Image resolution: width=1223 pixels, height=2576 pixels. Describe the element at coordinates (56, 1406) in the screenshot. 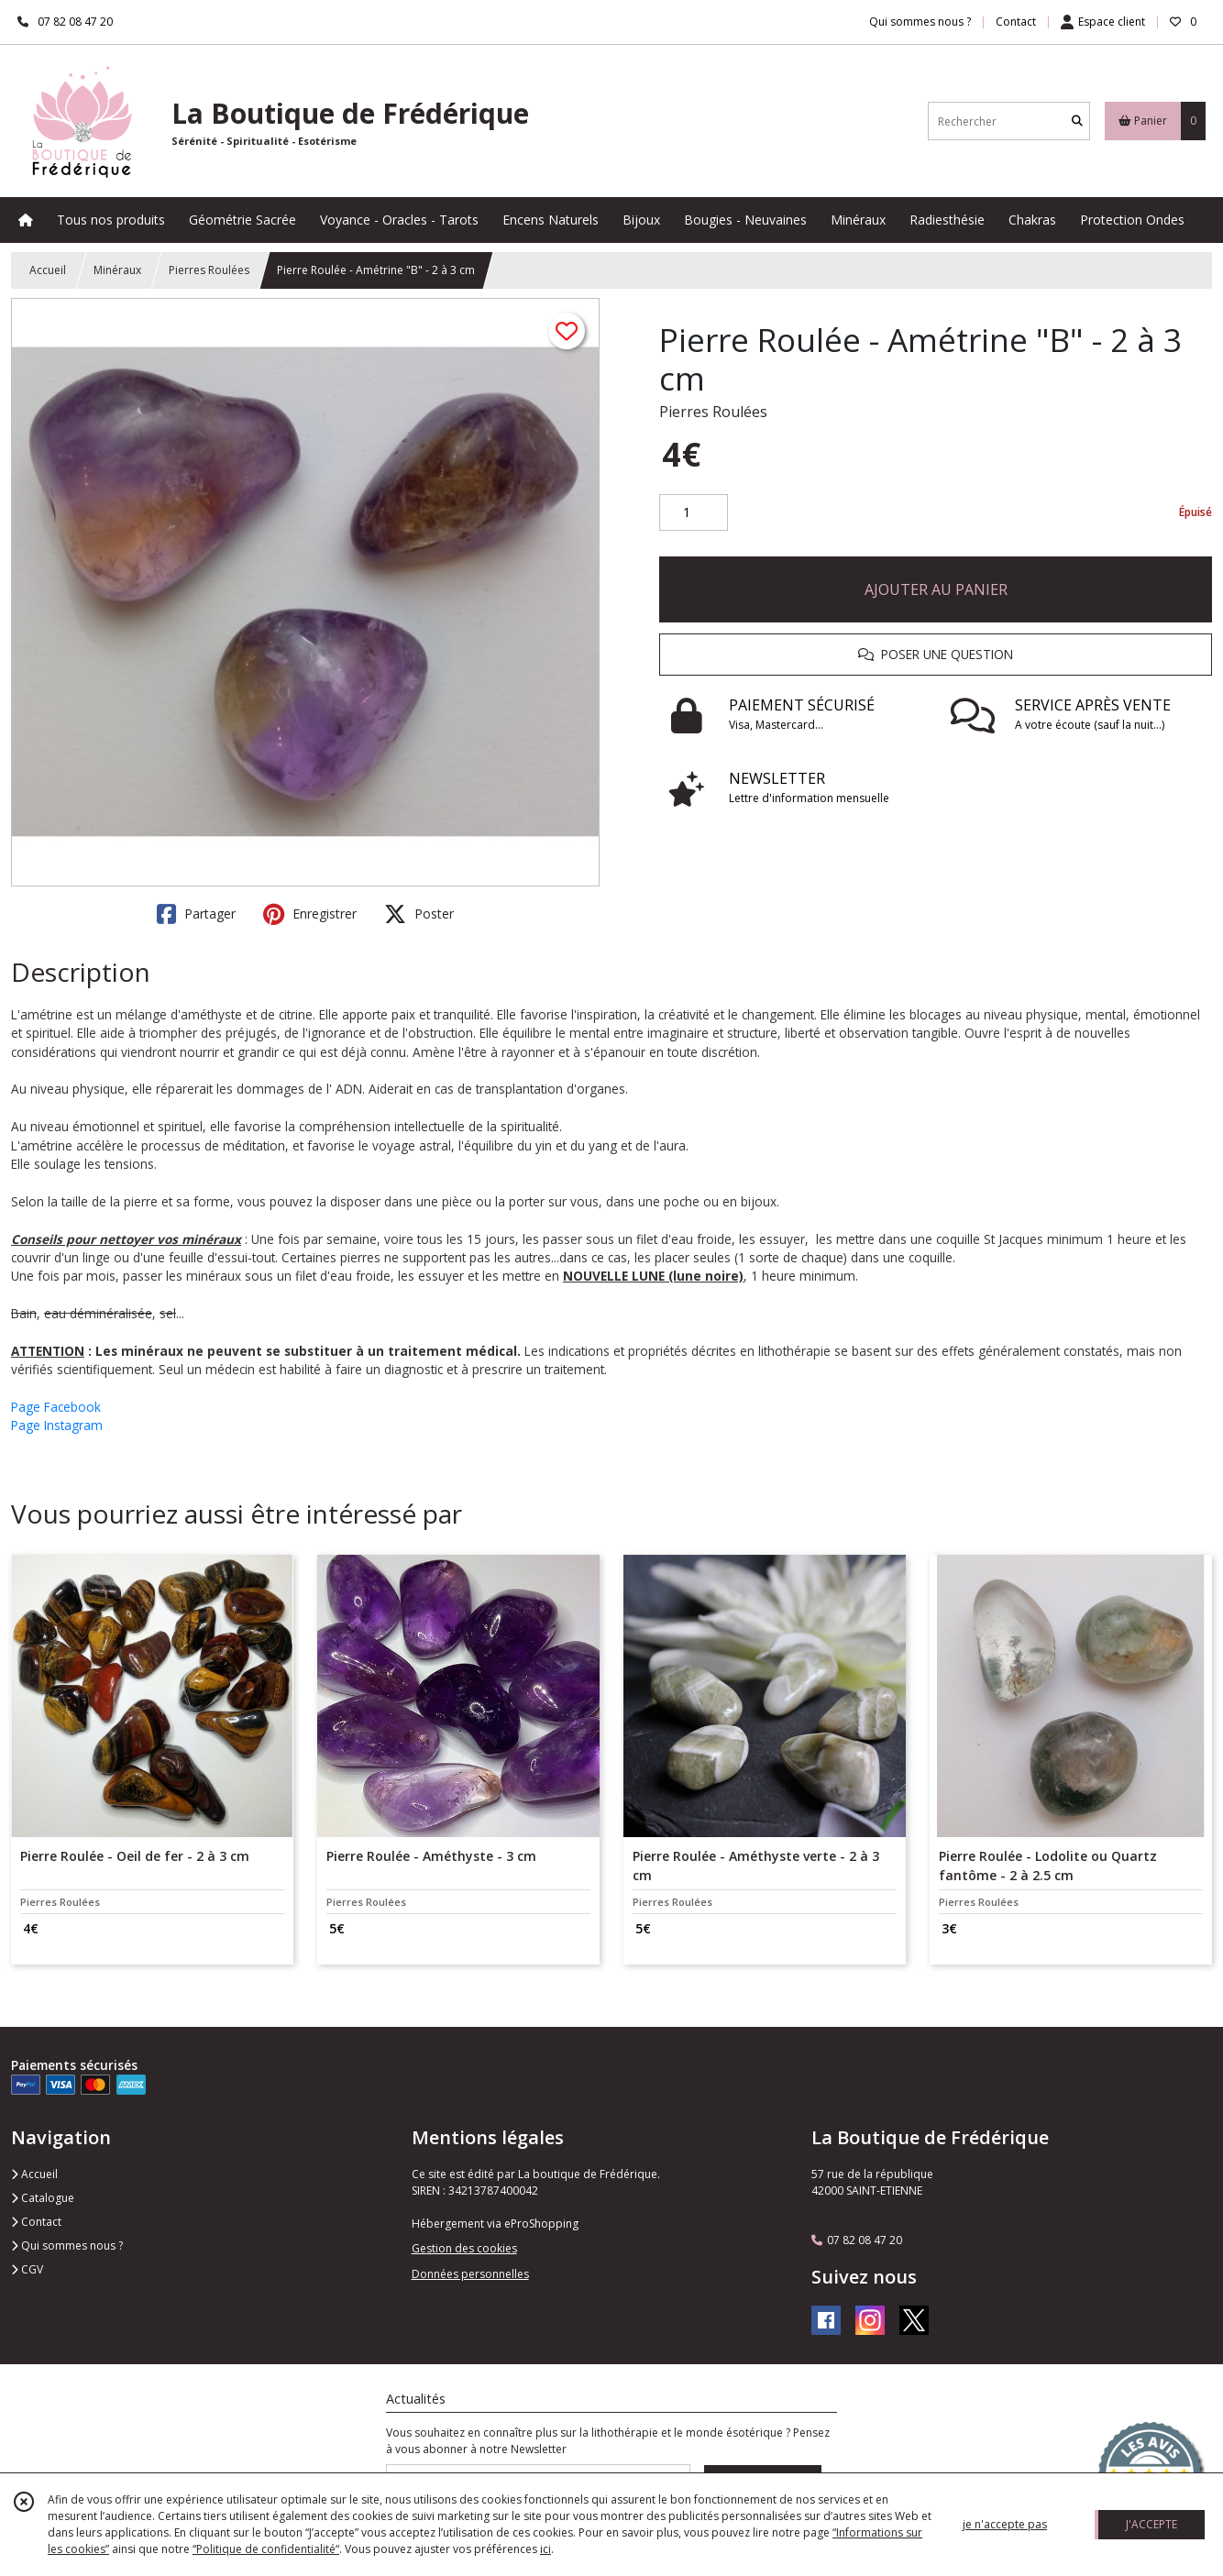

I see `Page Facebook` at that location.